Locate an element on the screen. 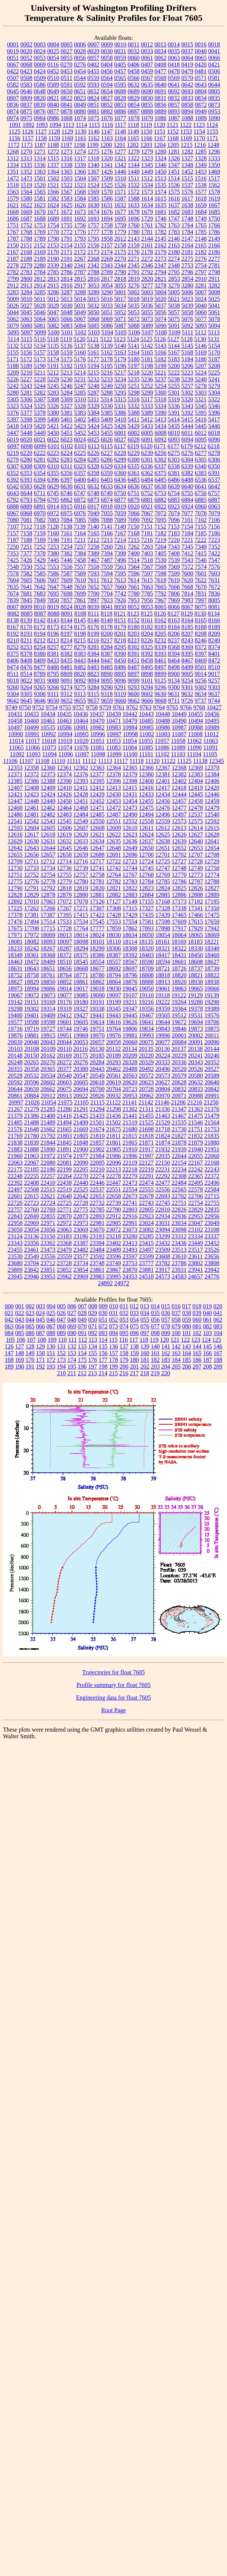  5122 is located at coordinates (106, 339).